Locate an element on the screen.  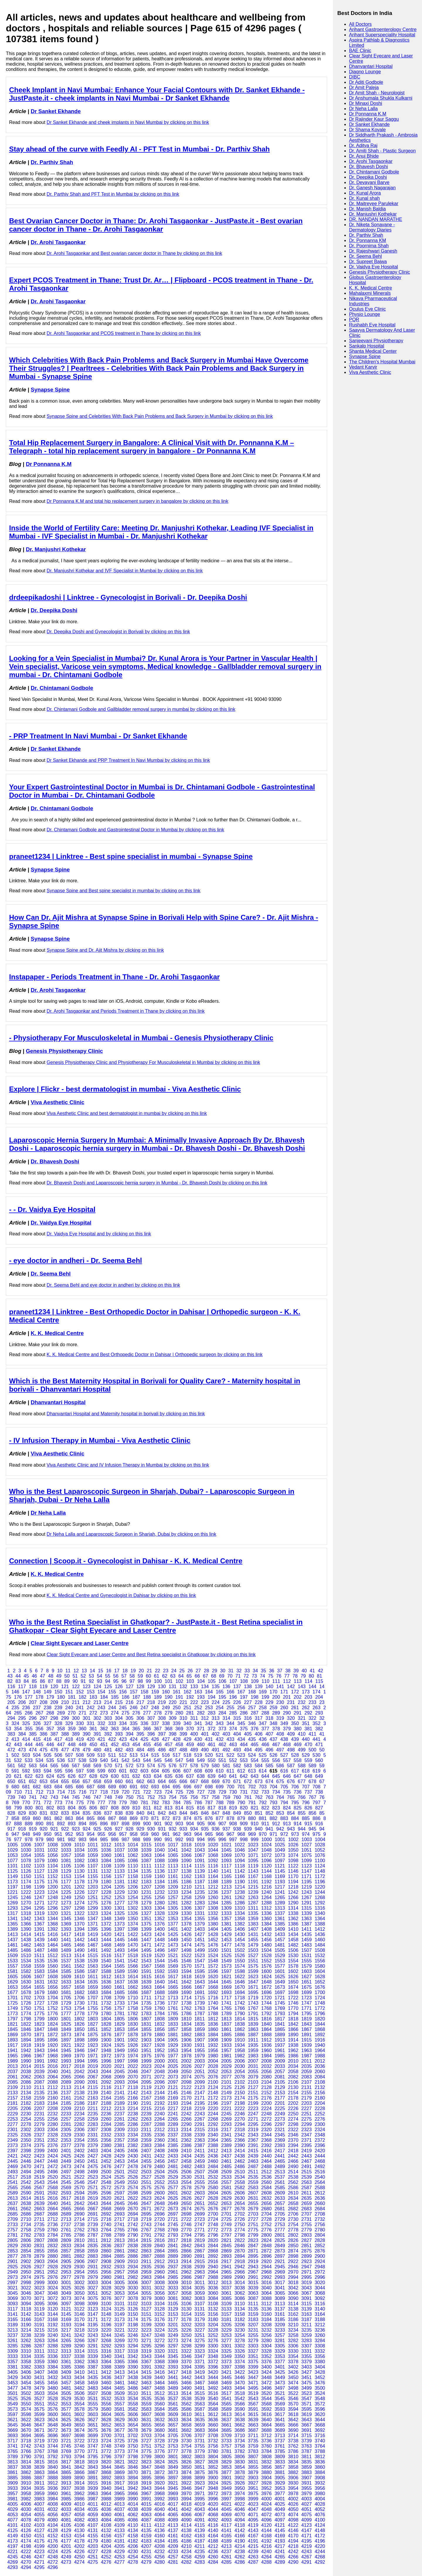
2062 is located at coordinates (26, 2076).